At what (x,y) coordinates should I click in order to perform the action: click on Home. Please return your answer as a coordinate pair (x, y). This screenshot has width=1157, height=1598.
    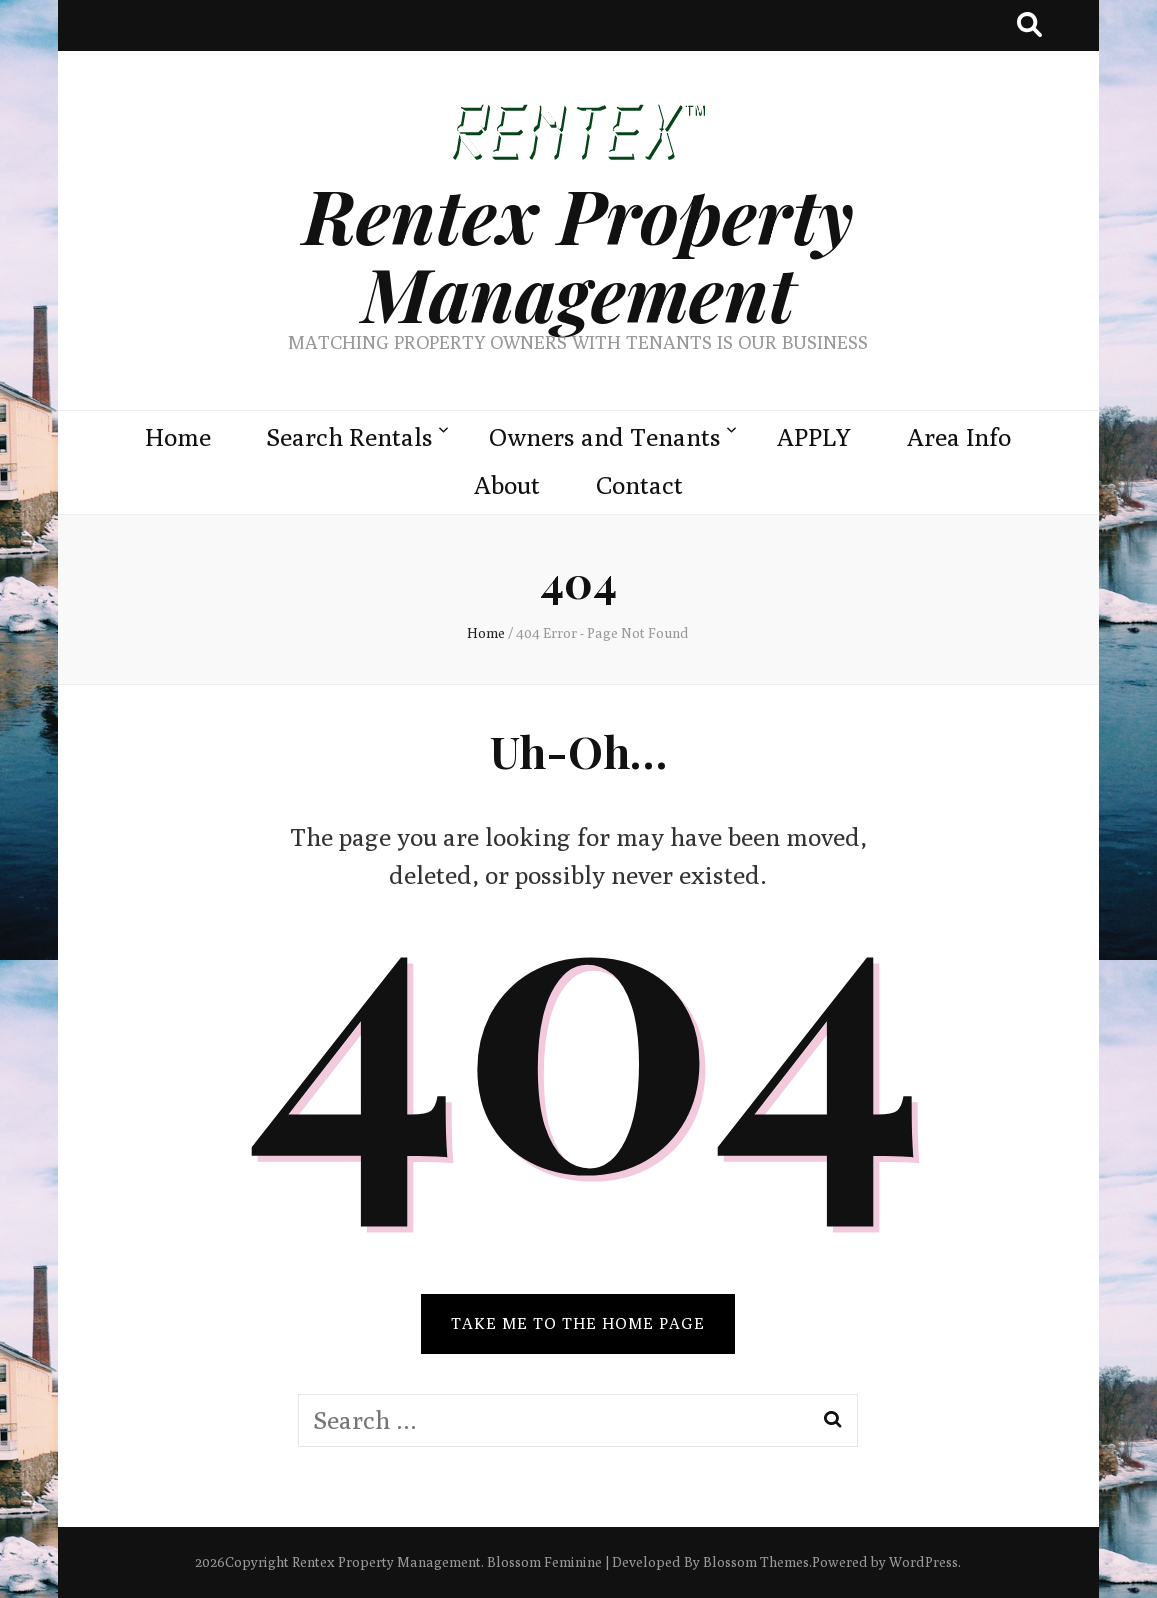
    Looking at the image, I should click on (178, 437).